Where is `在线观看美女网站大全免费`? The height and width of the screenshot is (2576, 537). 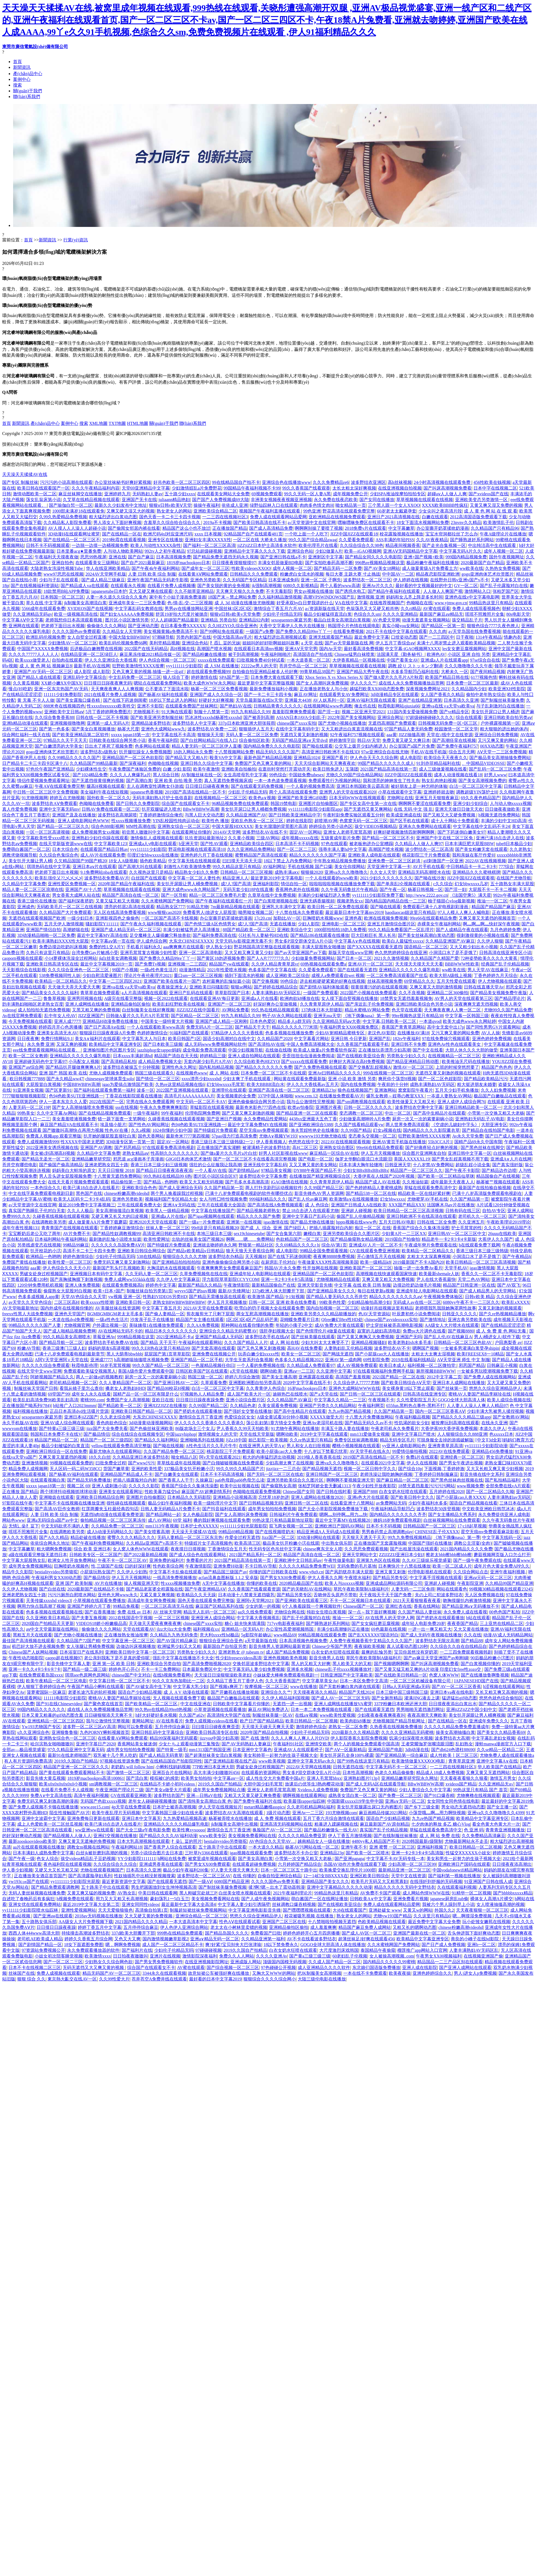 在线观看美女网站大全免费 is located at coordinates (223, 493).